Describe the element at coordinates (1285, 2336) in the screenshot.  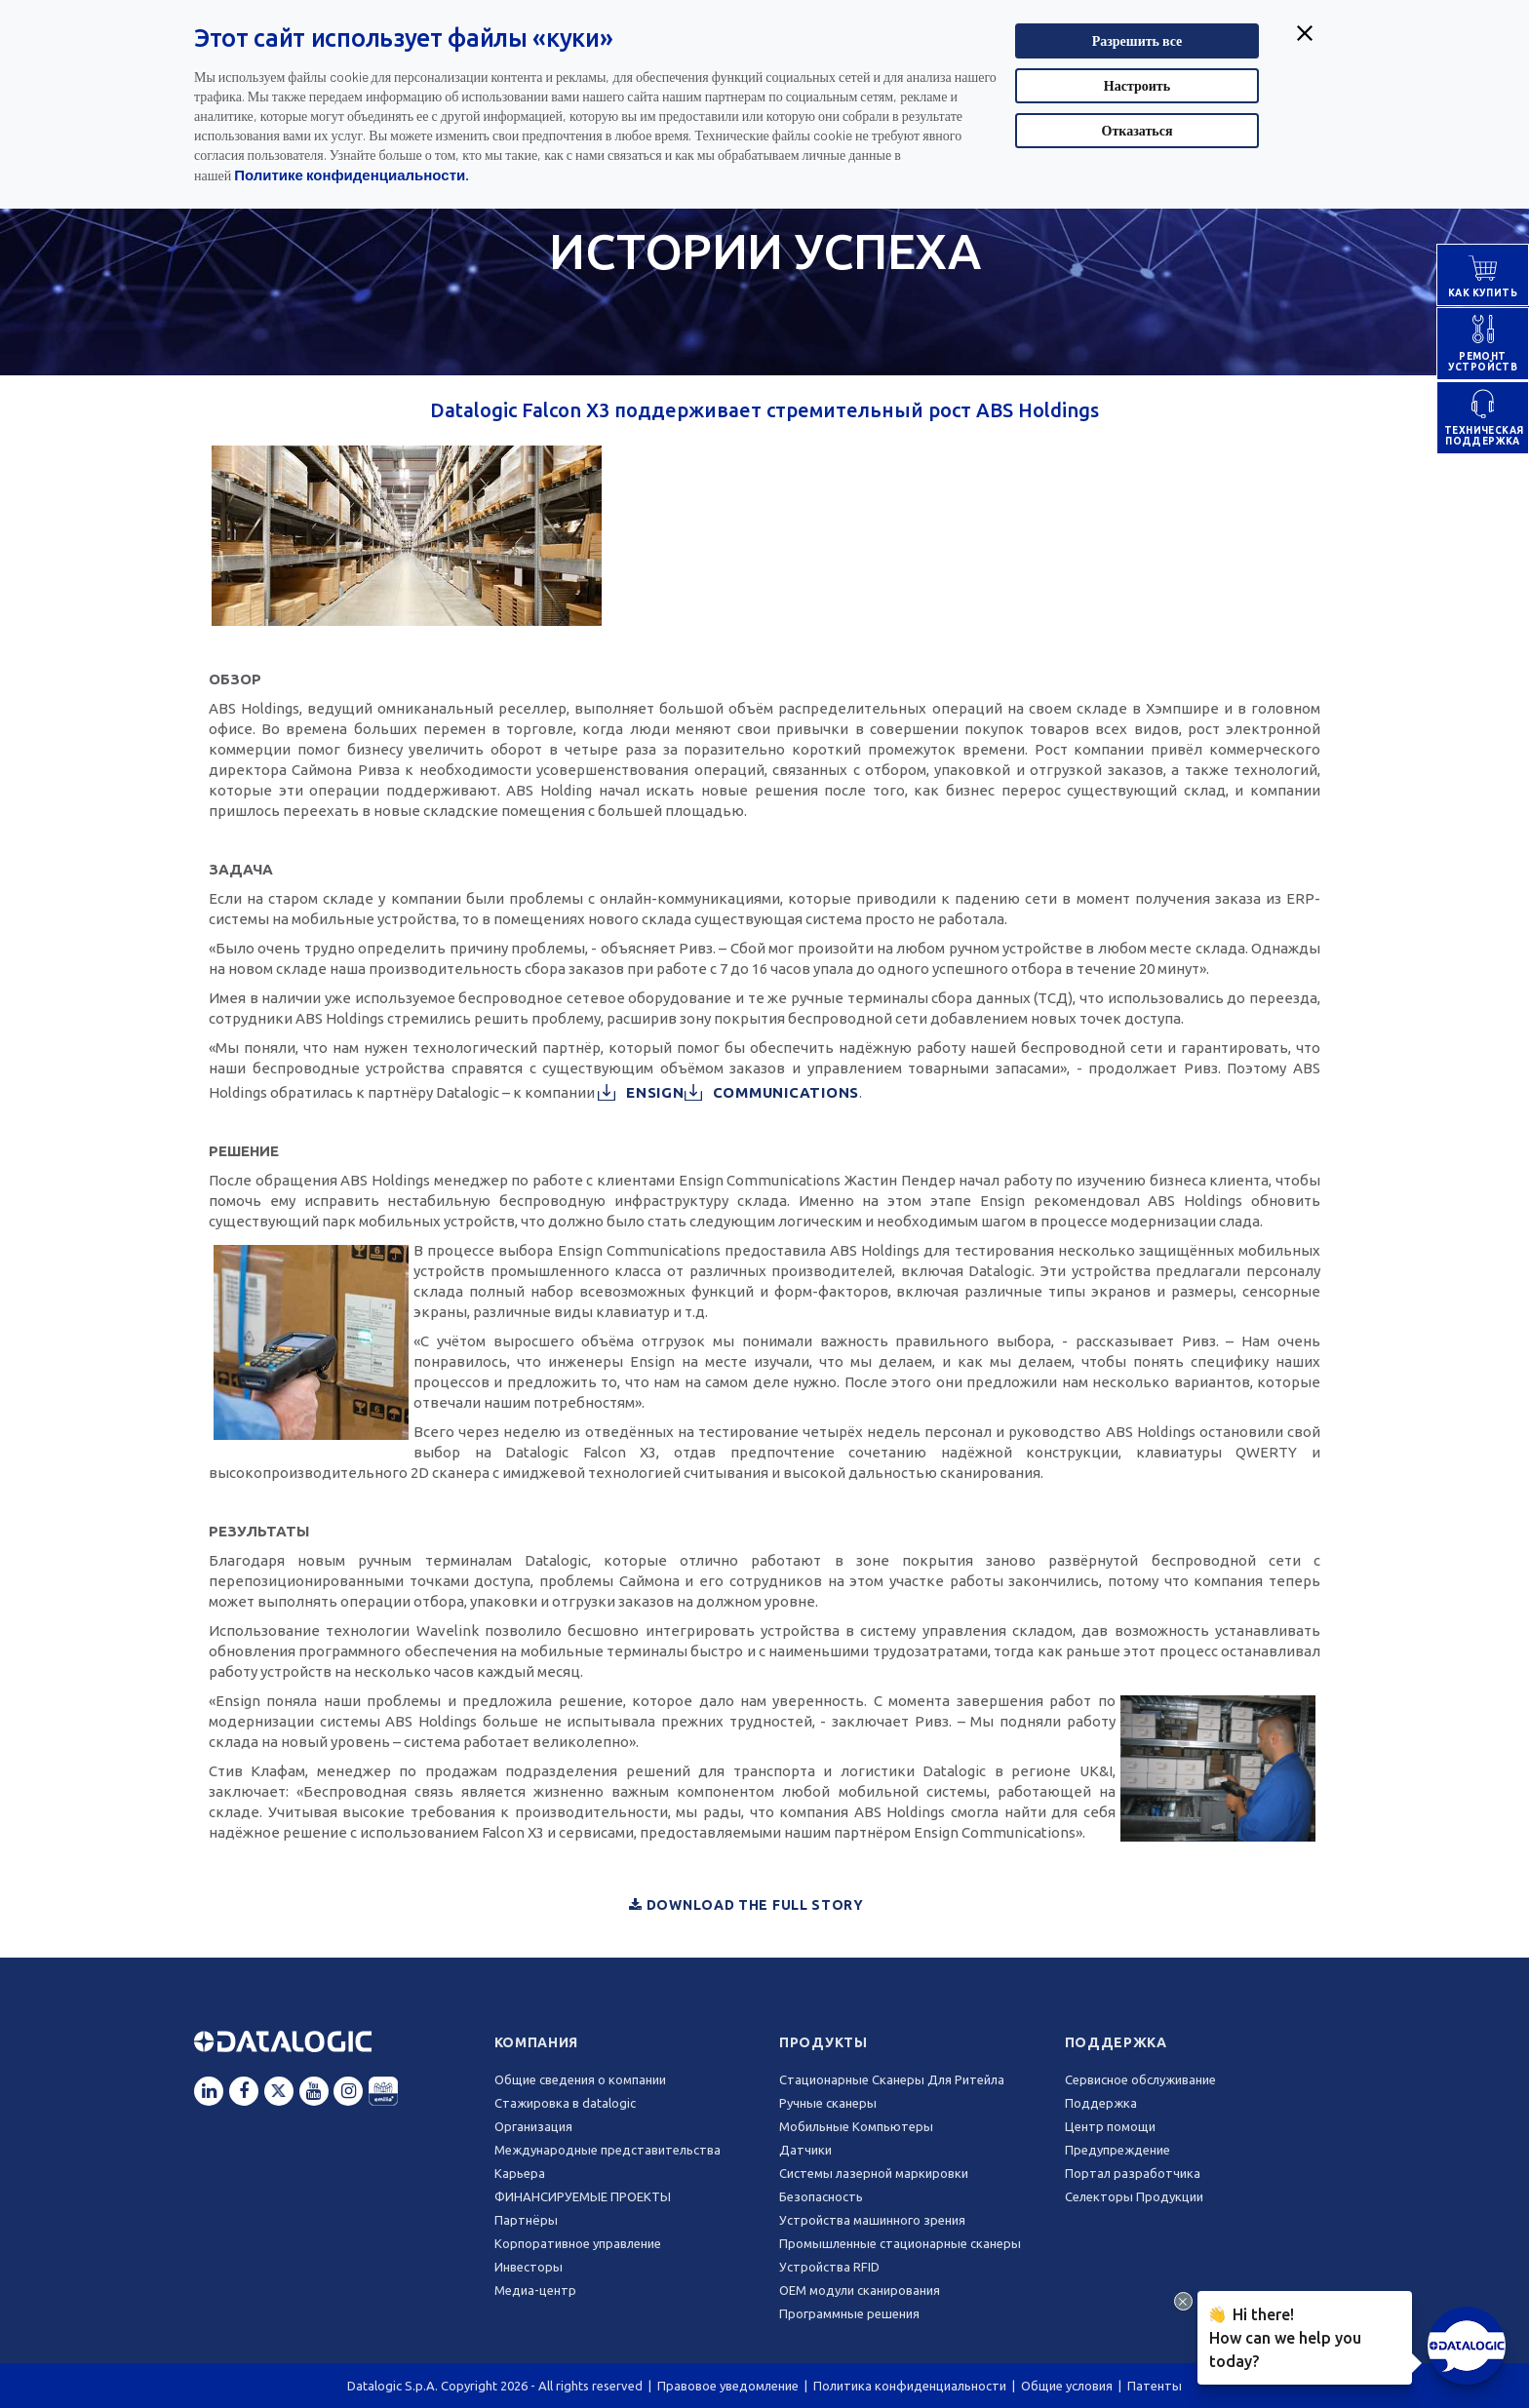
I see `Hi there!How can we help you today?` at that location.